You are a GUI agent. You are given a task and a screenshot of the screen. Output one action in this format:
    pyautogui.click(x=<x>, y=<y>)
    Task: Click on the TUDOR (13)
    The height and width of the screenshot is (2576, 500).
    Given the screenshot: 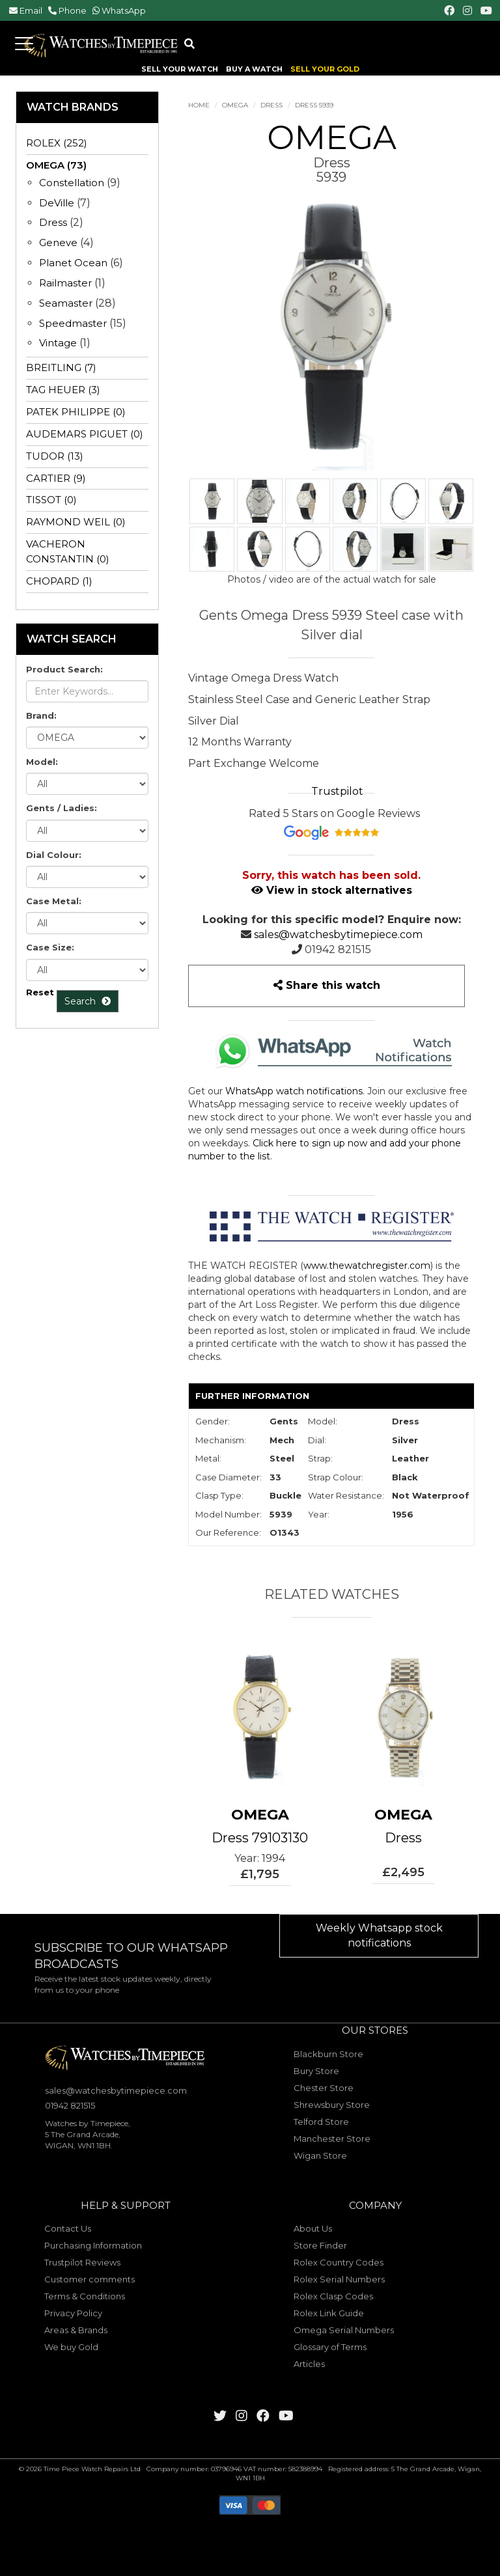 What is the action you would take?
    pyautogui.click(x=54, y=456)
    